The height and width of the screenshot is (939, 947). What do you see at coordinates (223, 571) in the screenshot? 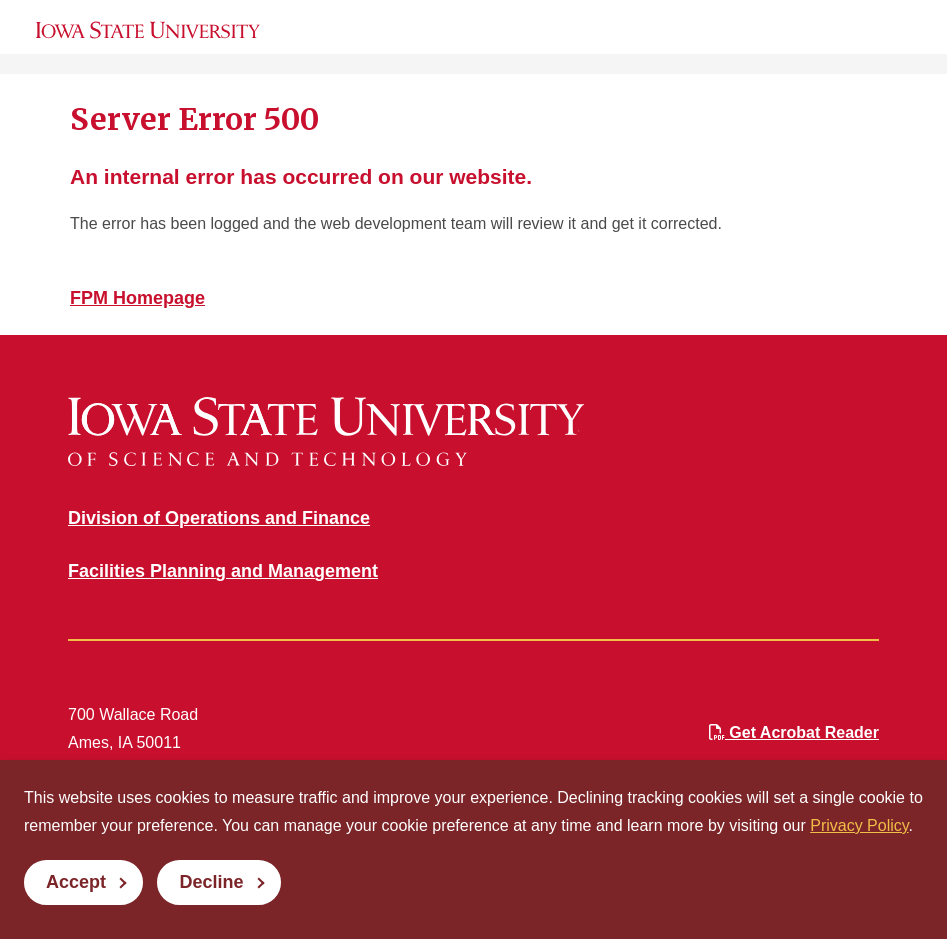
I see `Facilities Planning and Management` at bounding box center [223, 571].